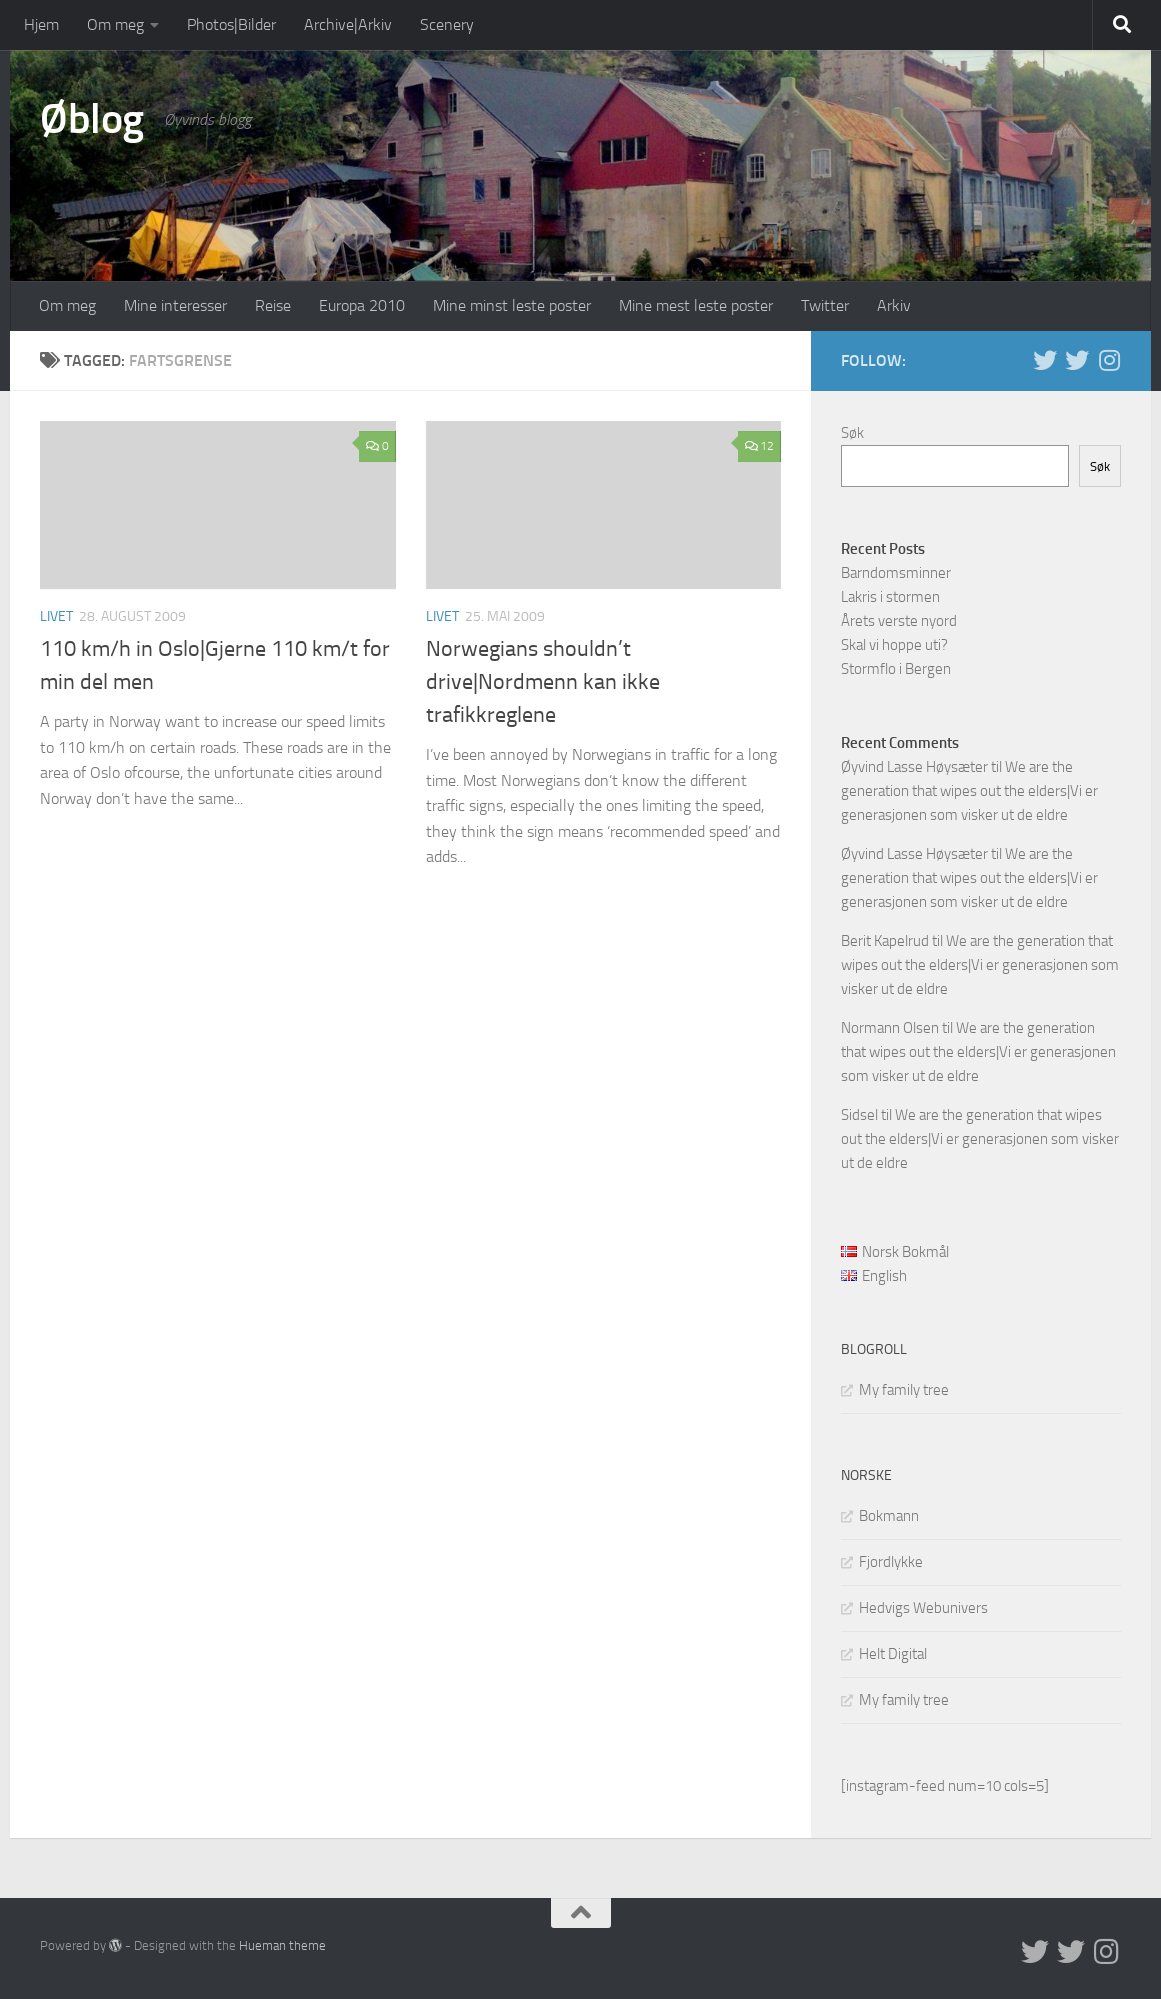 The image size is (1161, 1999). What do you see at coordinates (92, 119) in the screenshot?
I see `Øblog` at bounding box center [92, 119].